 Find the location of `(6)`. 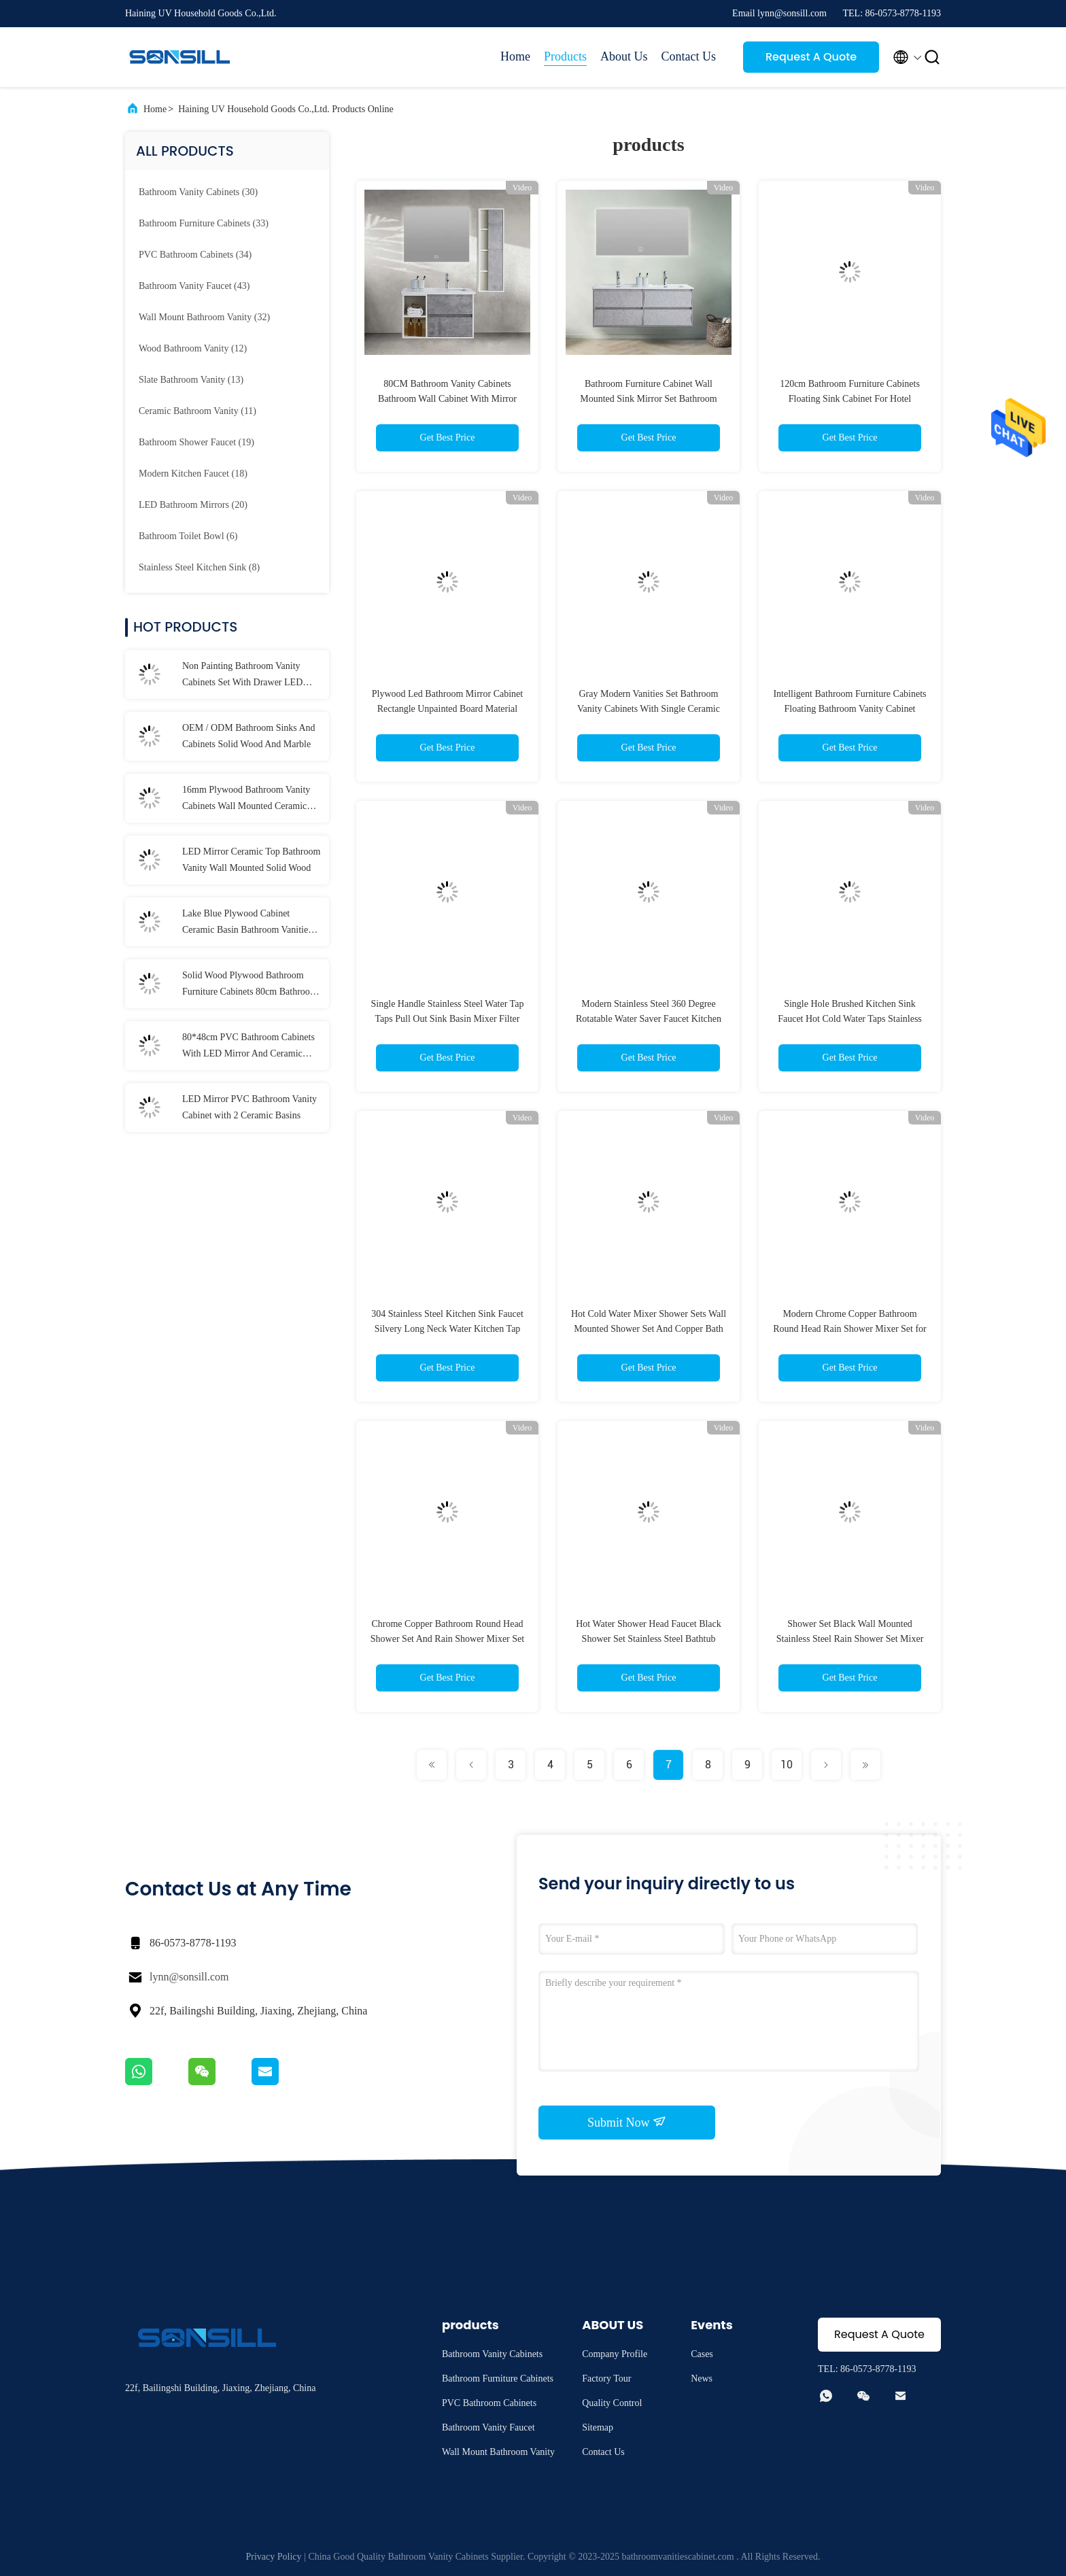

(6) is located at coordinates (188, 536).